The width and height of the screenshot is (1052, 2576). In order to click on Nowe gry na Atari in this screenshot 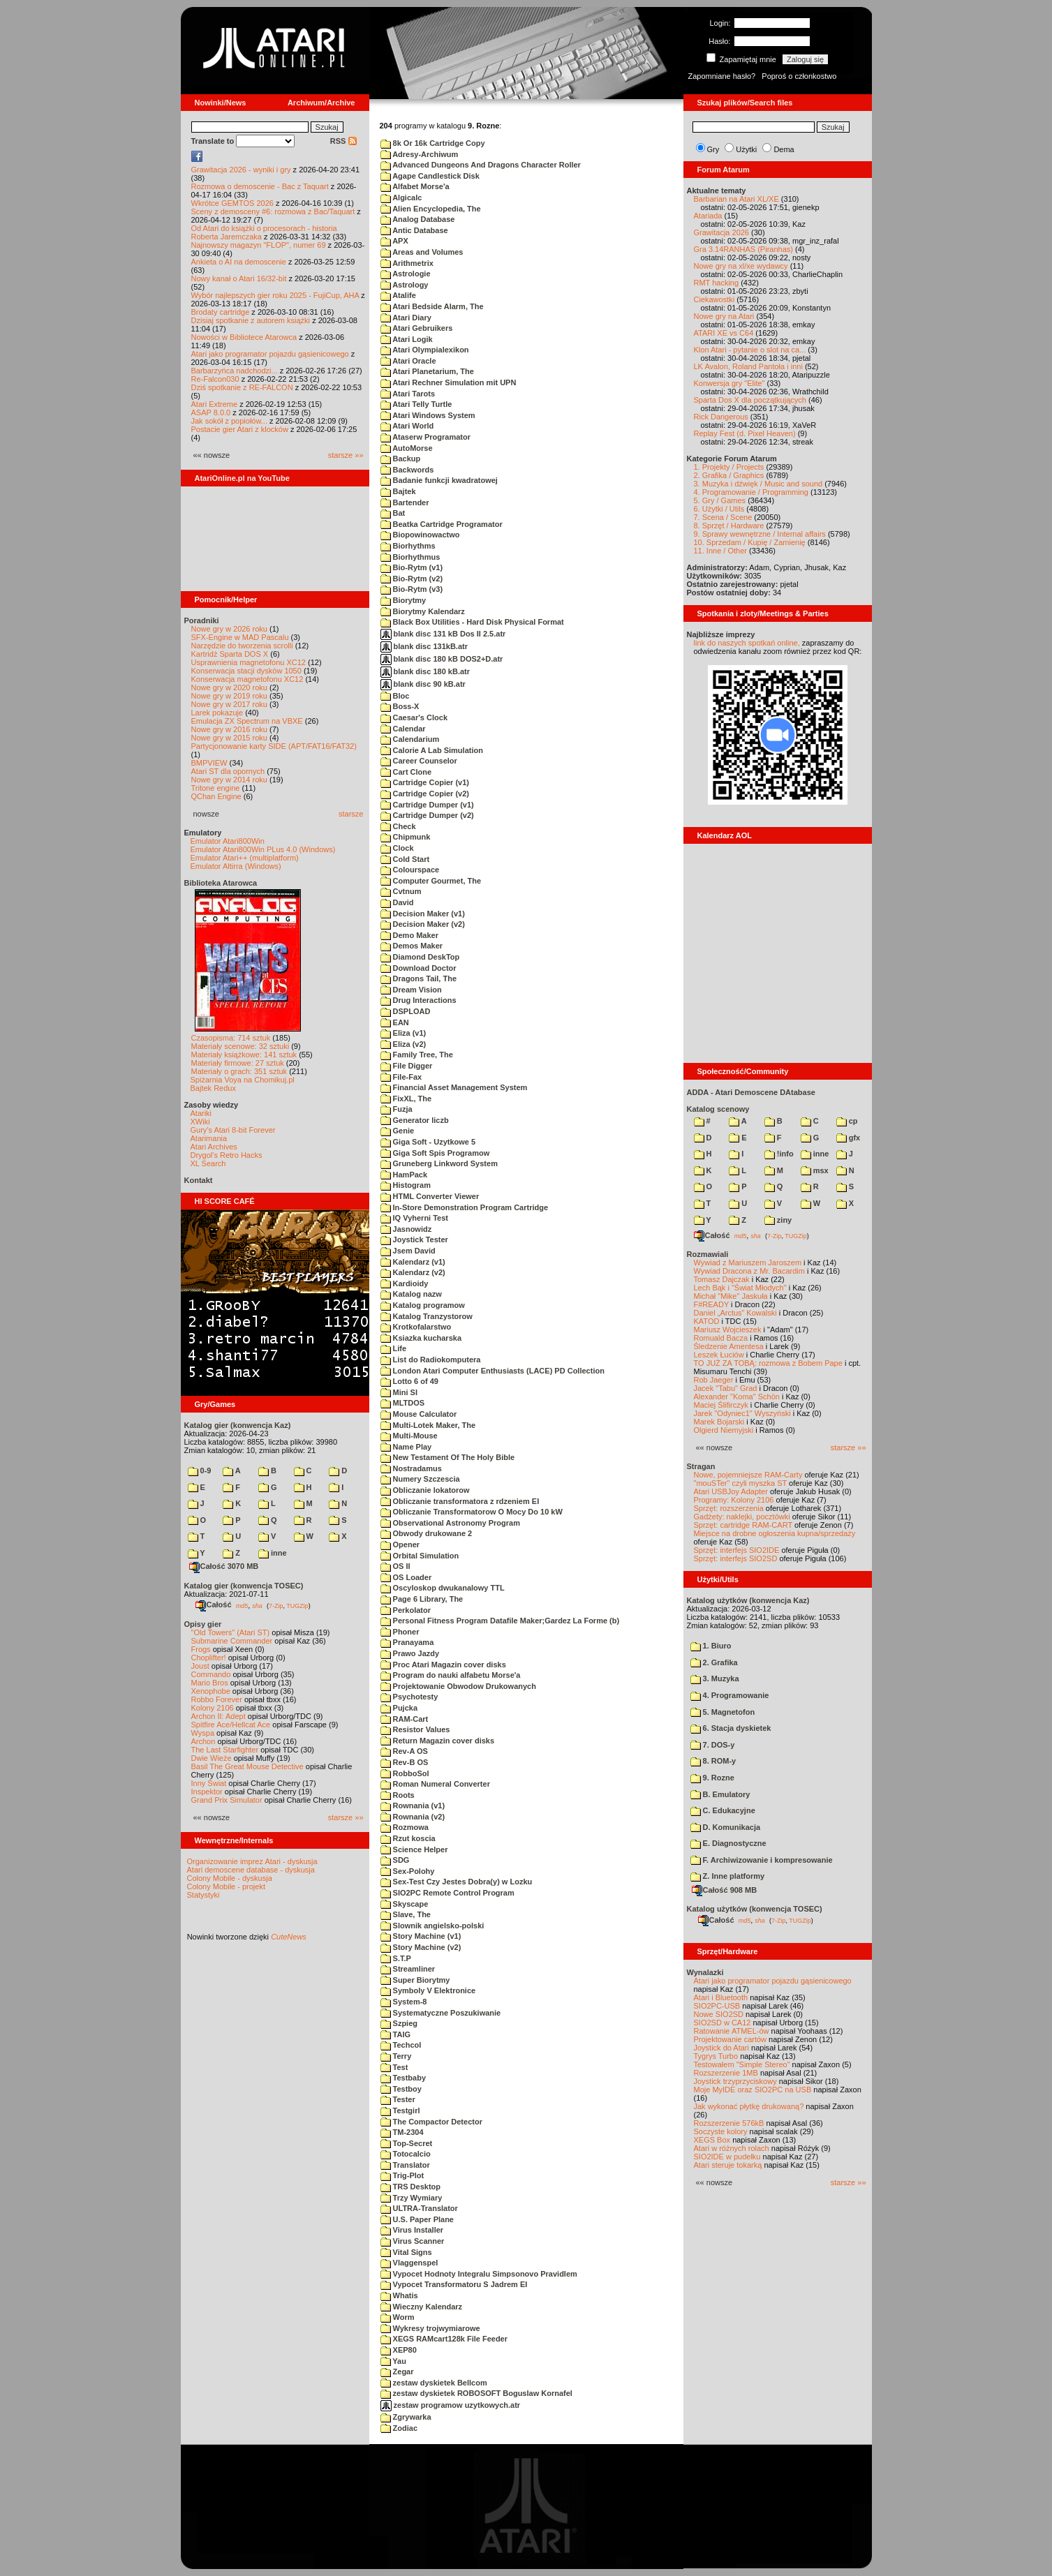, I will do `click(724, 316)`.